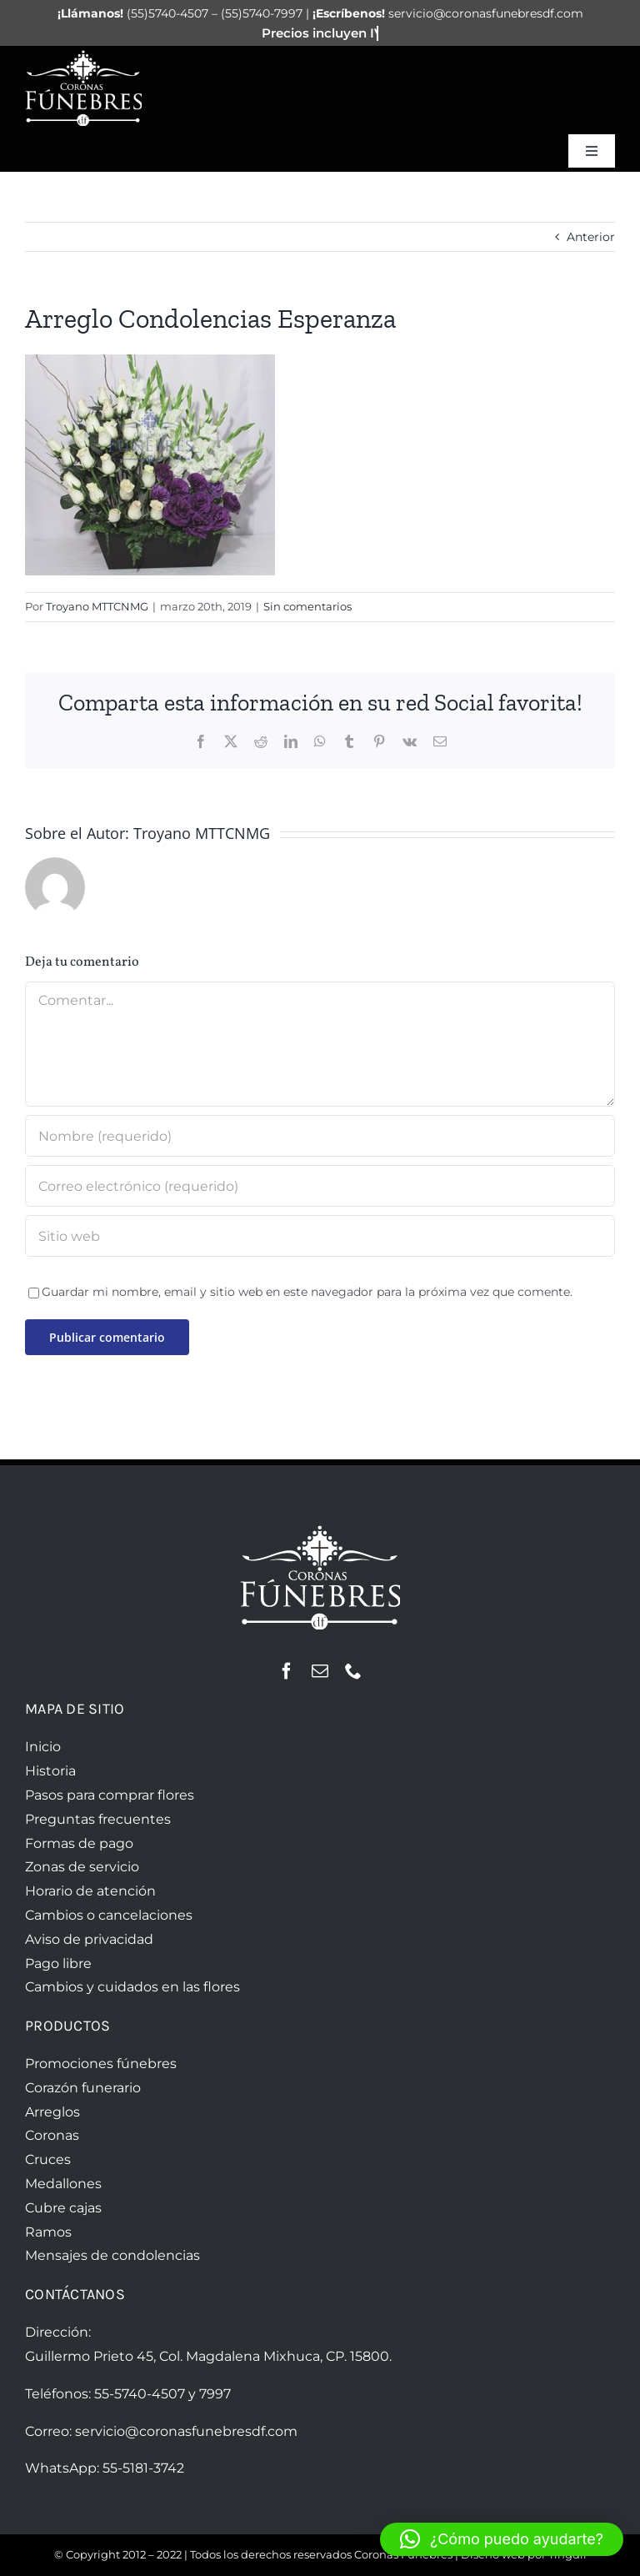 This screenshot has height=2576, width=640. I want to click on [mail], so click(320, 1671).